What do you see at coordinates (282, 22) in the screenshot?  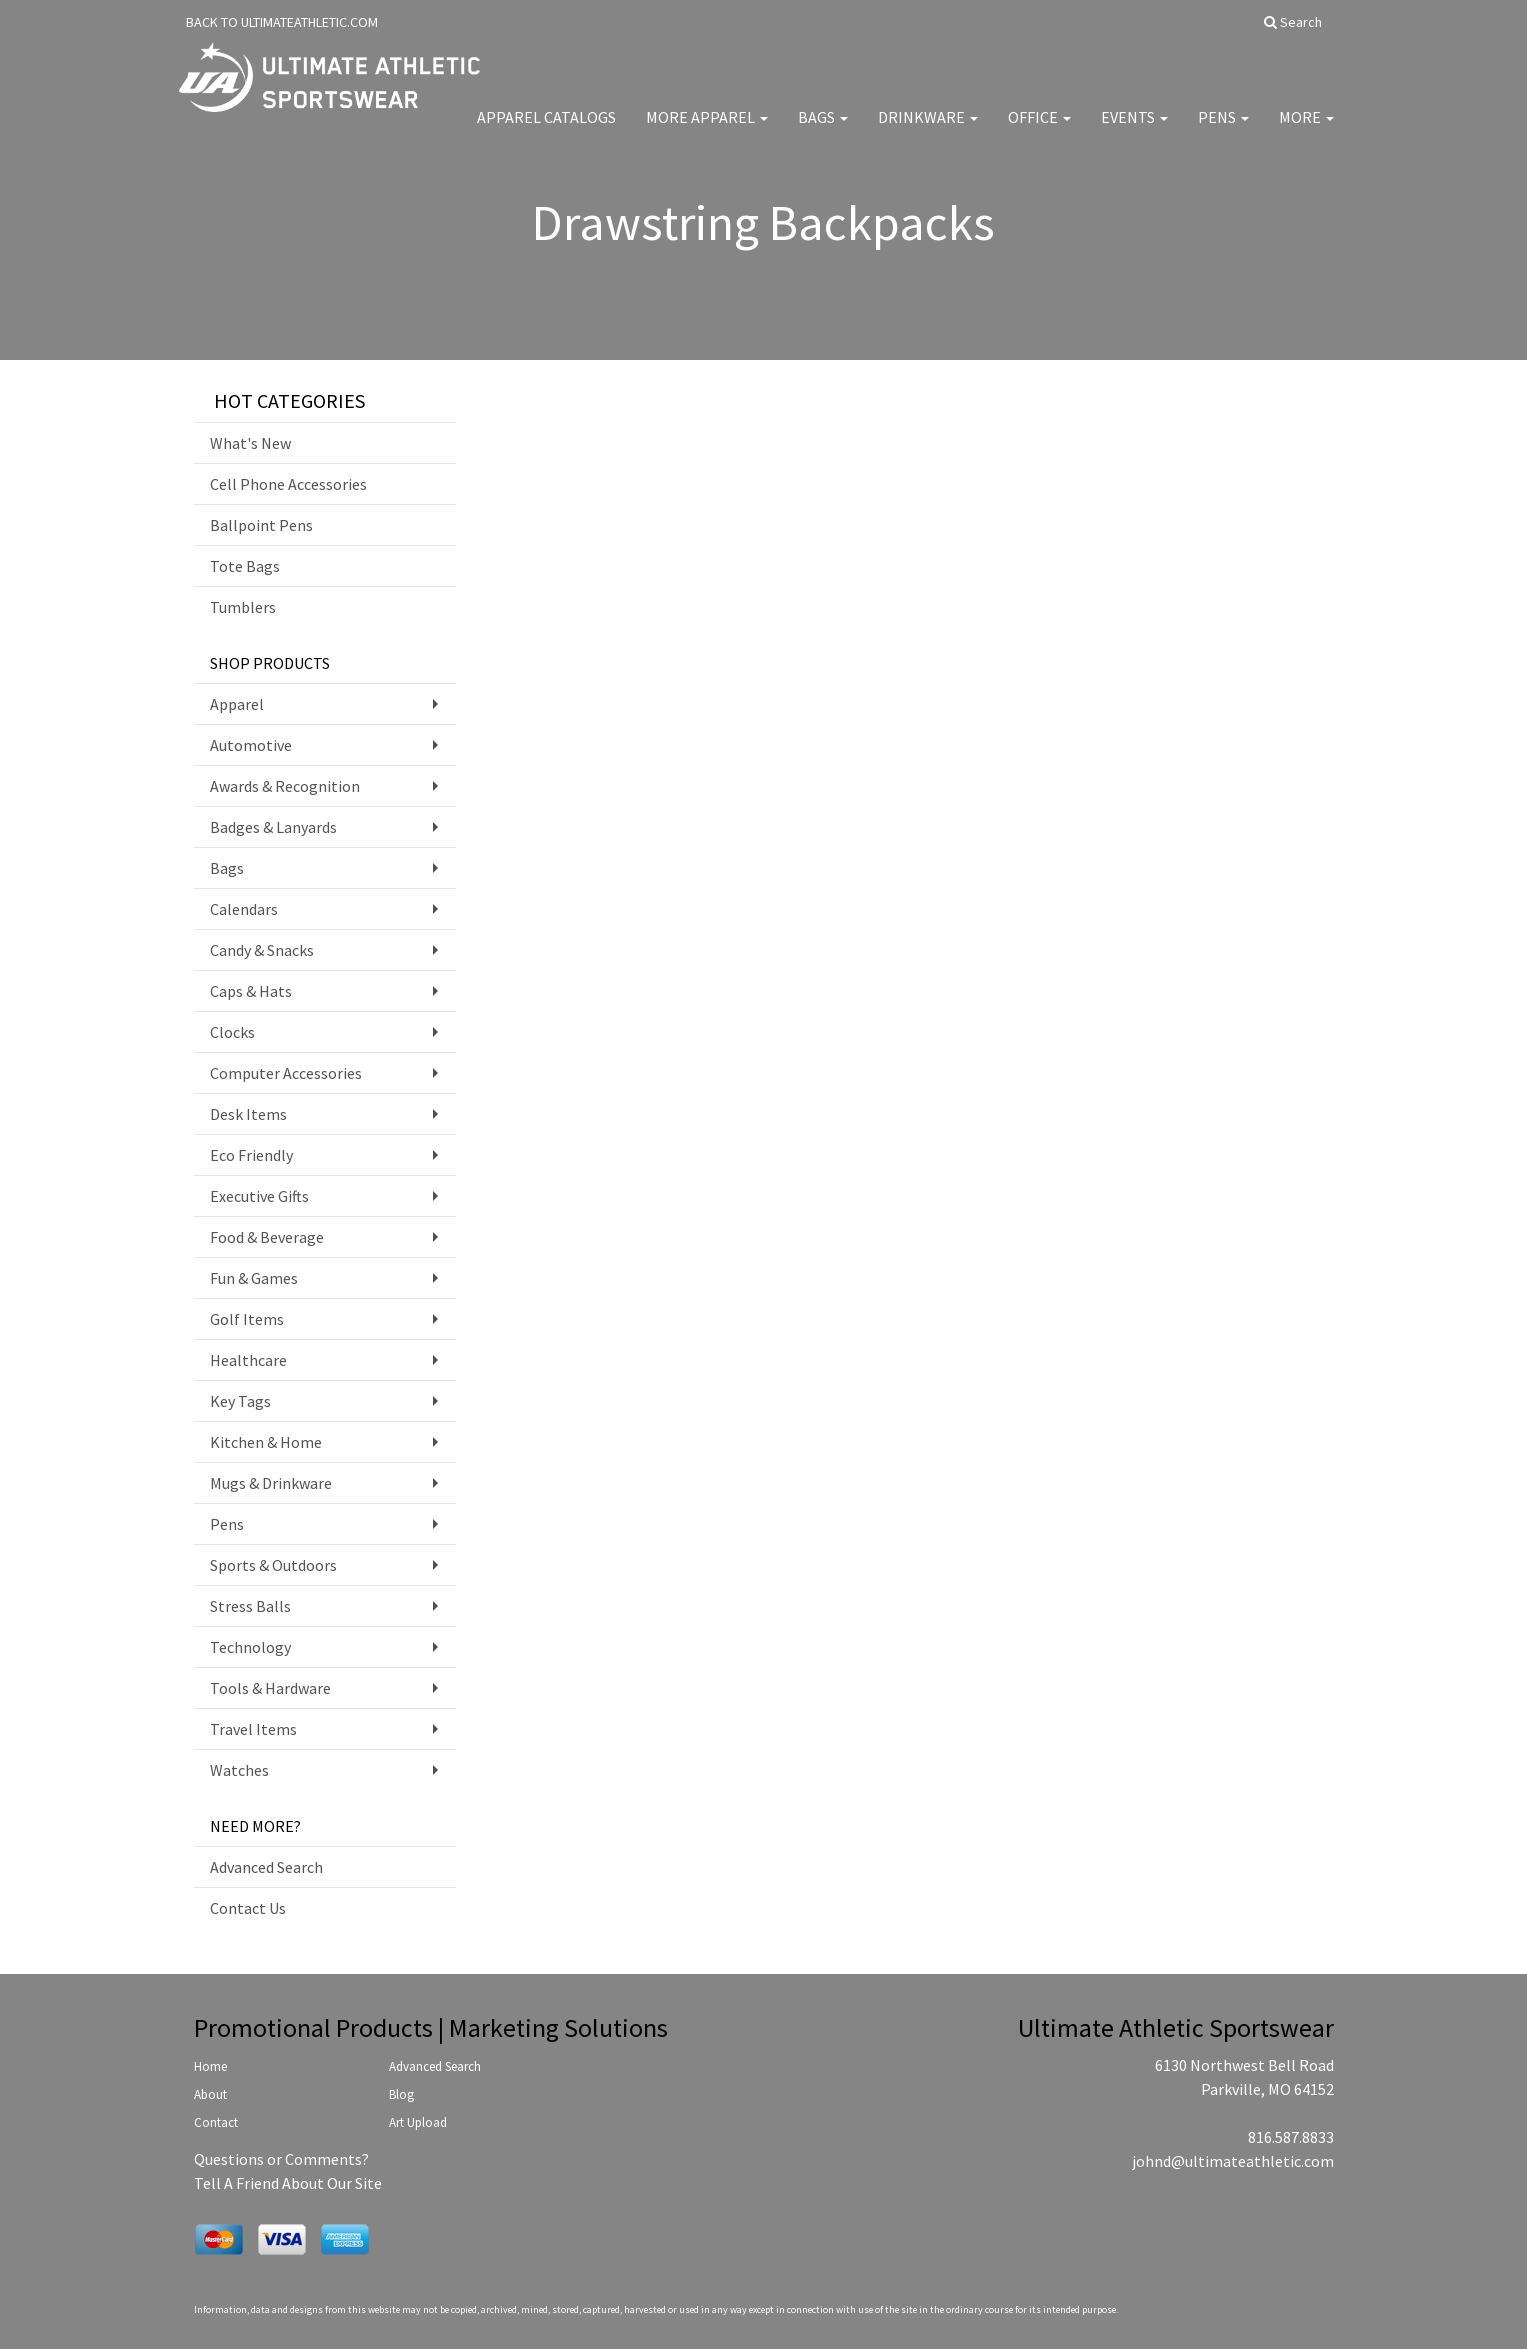 I see `BACK TO ULTIMATEATHLETIC.COM` at bounding box center [282, 22].